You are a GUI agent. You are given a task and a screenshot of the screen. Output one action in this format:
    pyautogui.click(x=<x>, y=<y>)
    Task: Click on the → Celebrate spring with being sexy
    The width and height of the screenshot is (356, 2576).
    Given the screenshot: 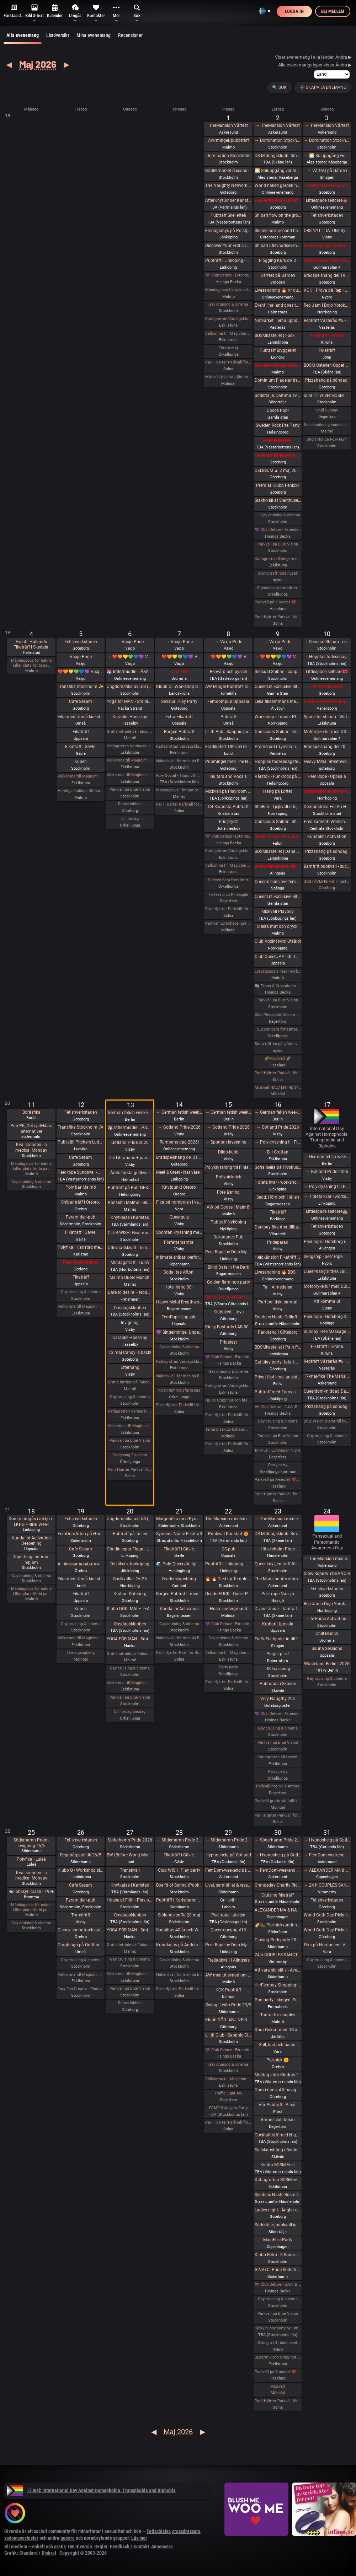 What is the action you would take?
    pyautogui.click(x=327, y=185)
    